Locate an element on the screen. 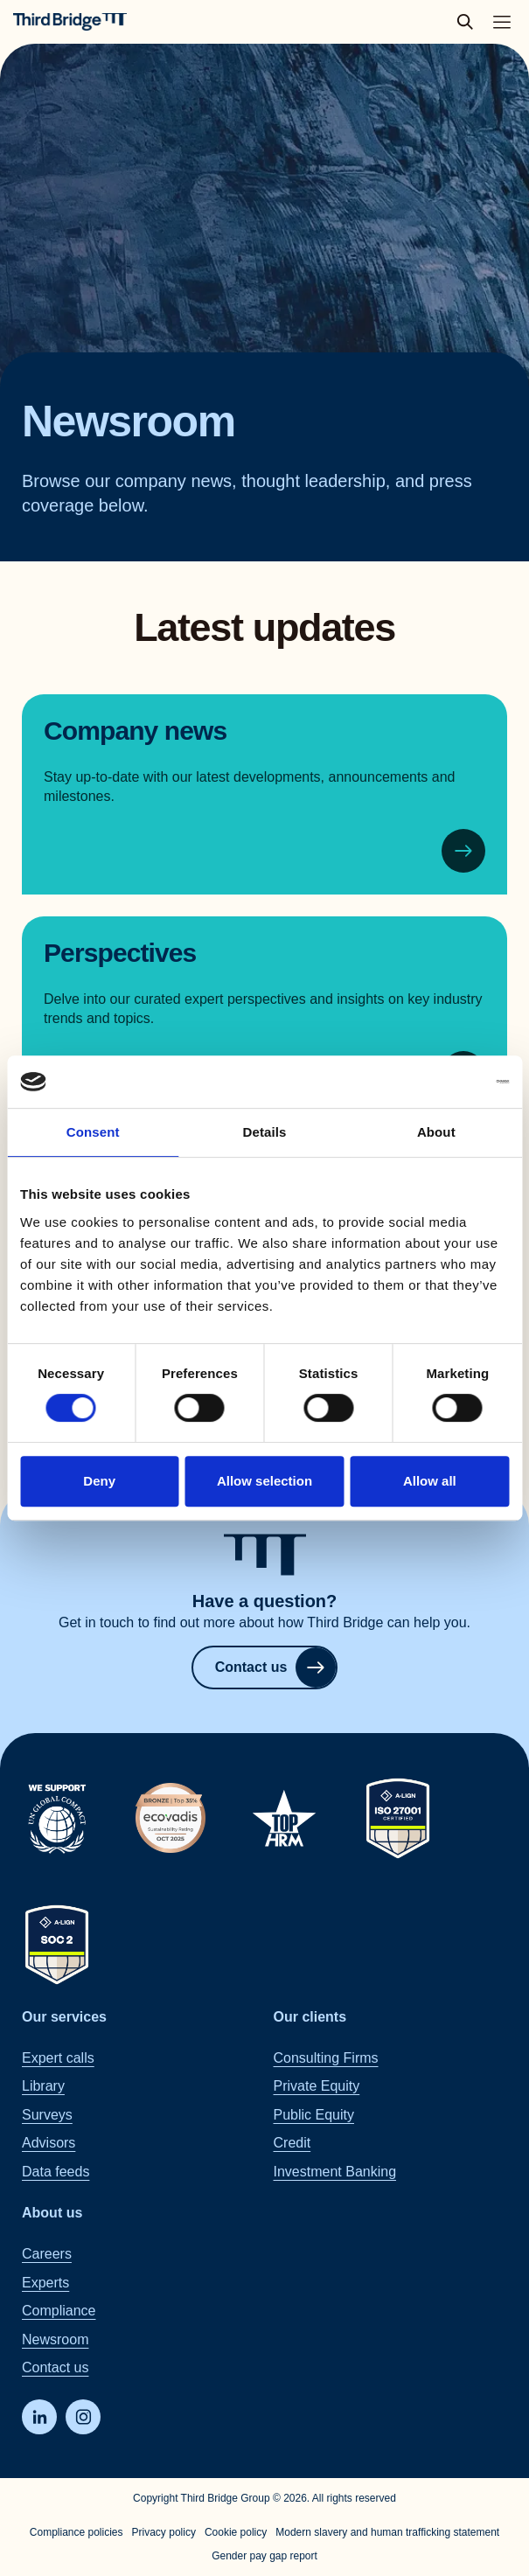 This screenshot has height=2576, width=529. About [tab] is located at coordinates (436, 1131).